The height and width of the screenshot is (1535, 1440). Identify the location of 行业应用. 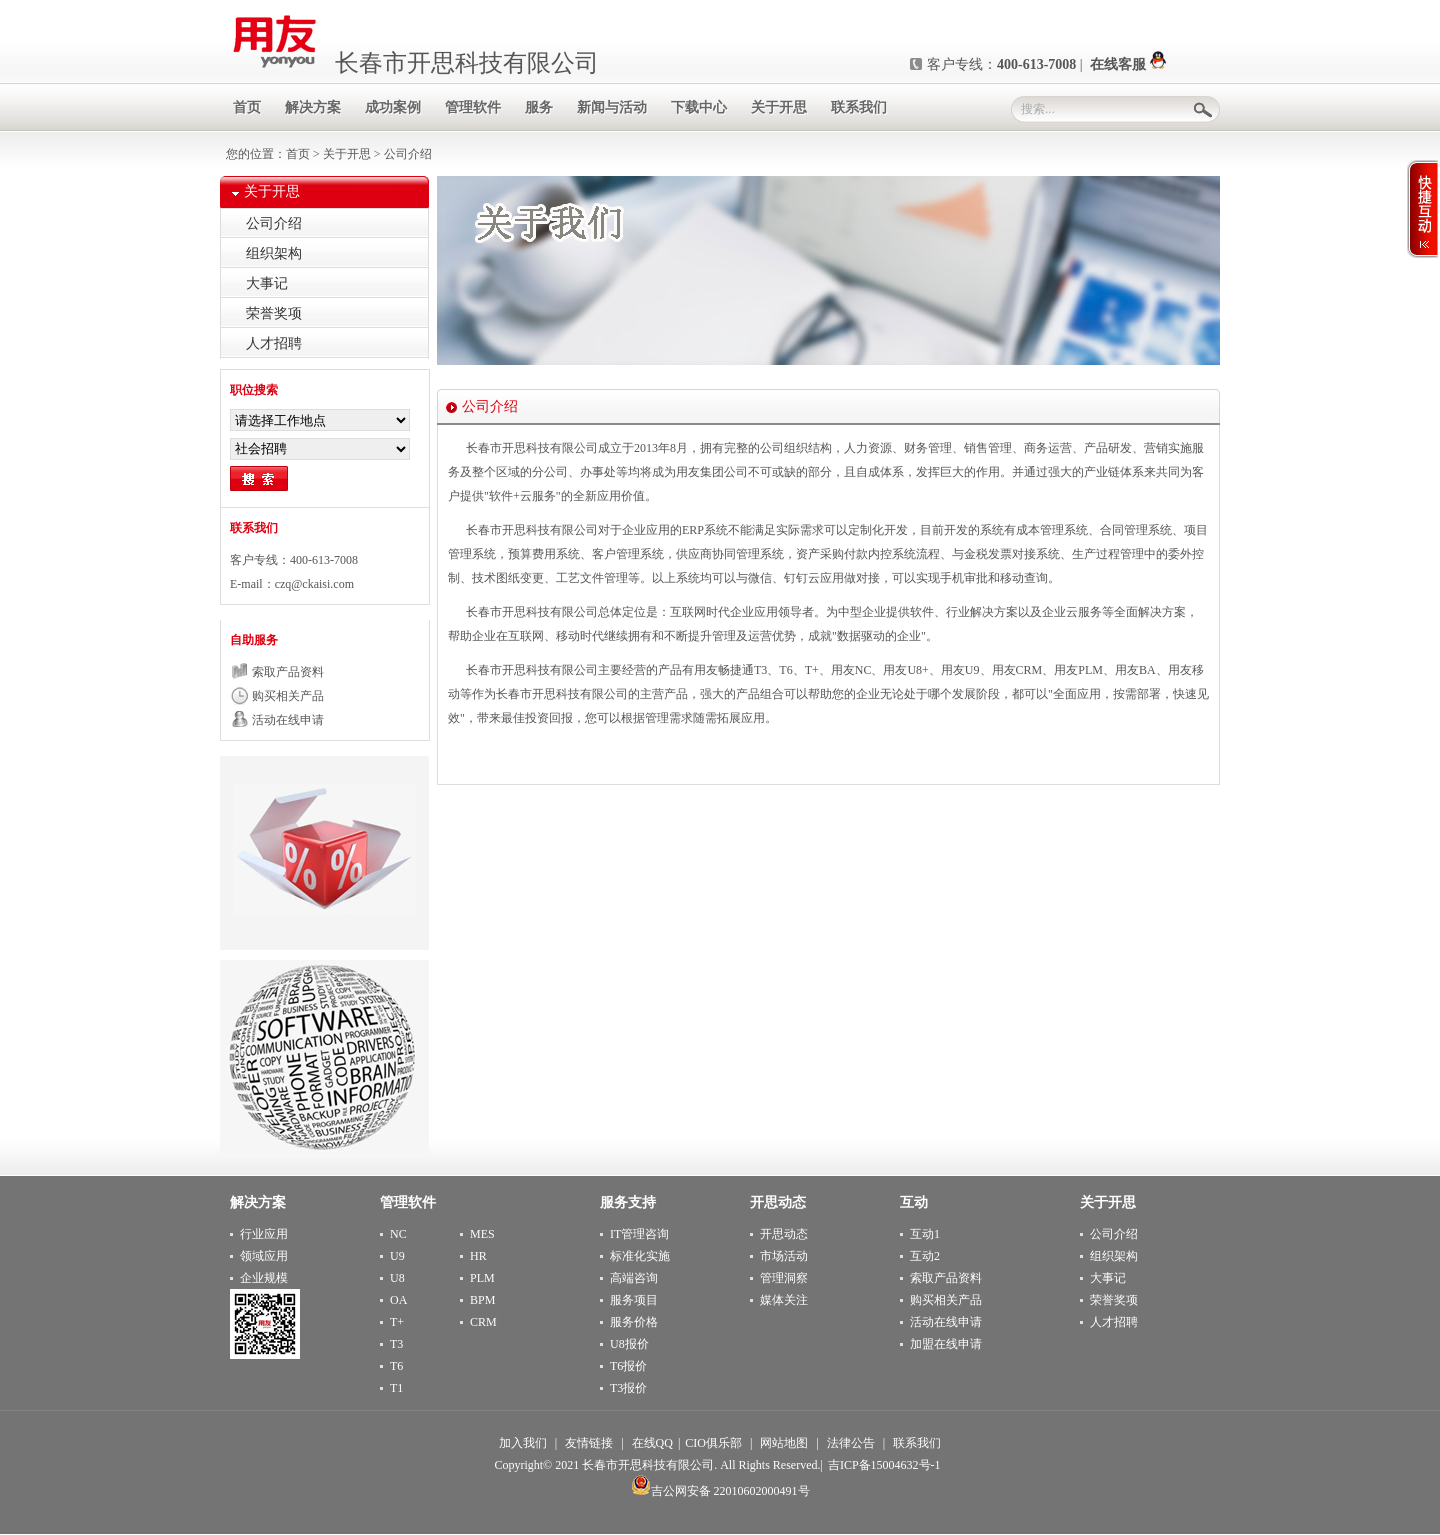
(264, 1234).